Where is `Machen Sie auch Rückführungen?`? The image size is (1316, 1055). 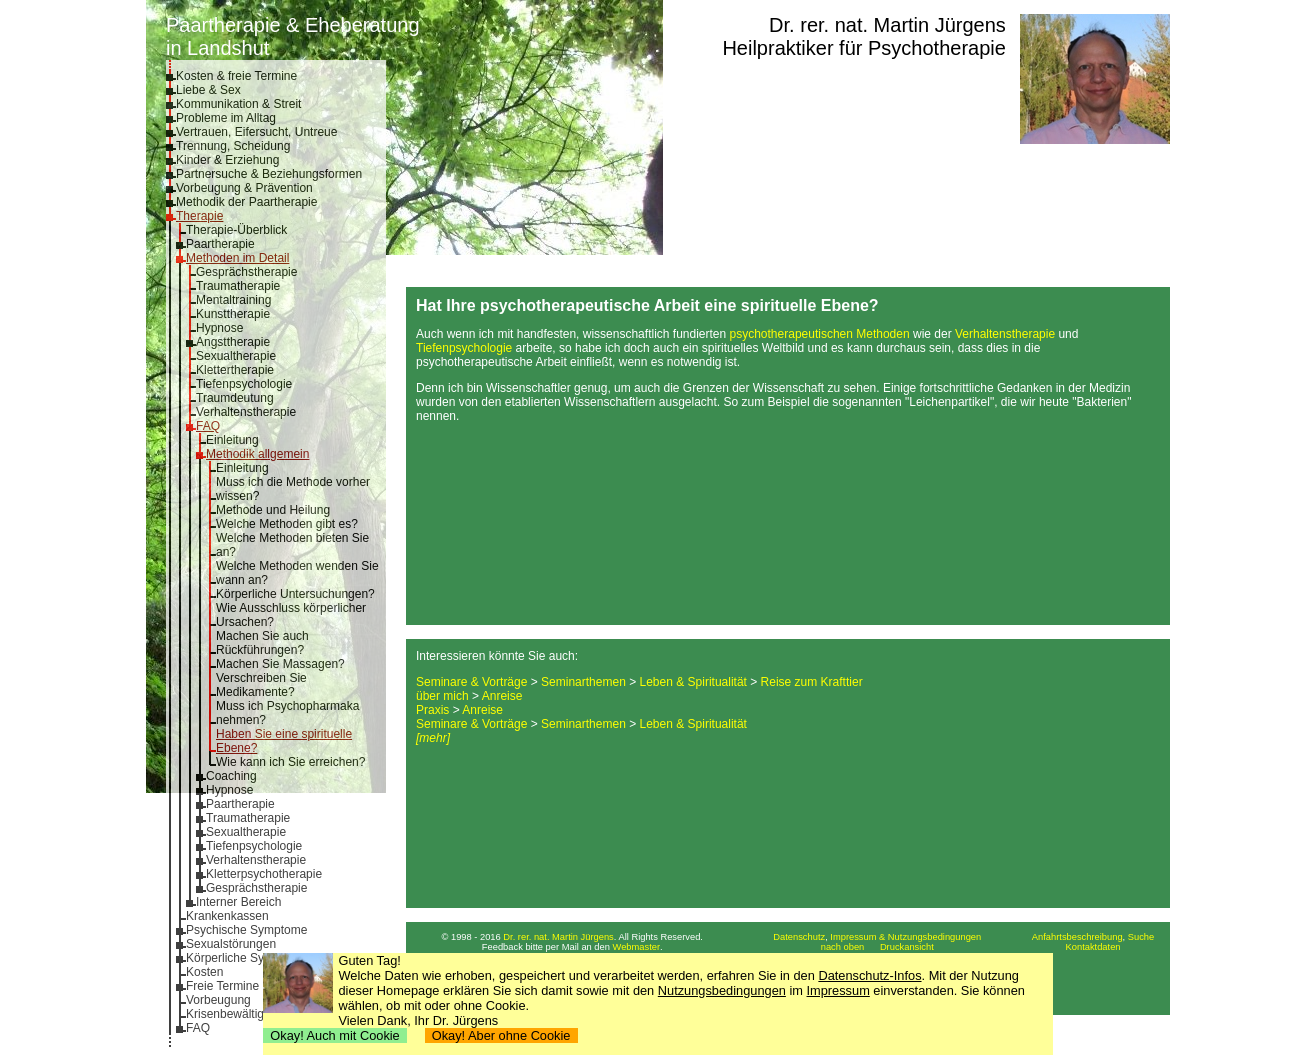 Machen Sie auch Rückführungen? is located at coordinates (262, 643).